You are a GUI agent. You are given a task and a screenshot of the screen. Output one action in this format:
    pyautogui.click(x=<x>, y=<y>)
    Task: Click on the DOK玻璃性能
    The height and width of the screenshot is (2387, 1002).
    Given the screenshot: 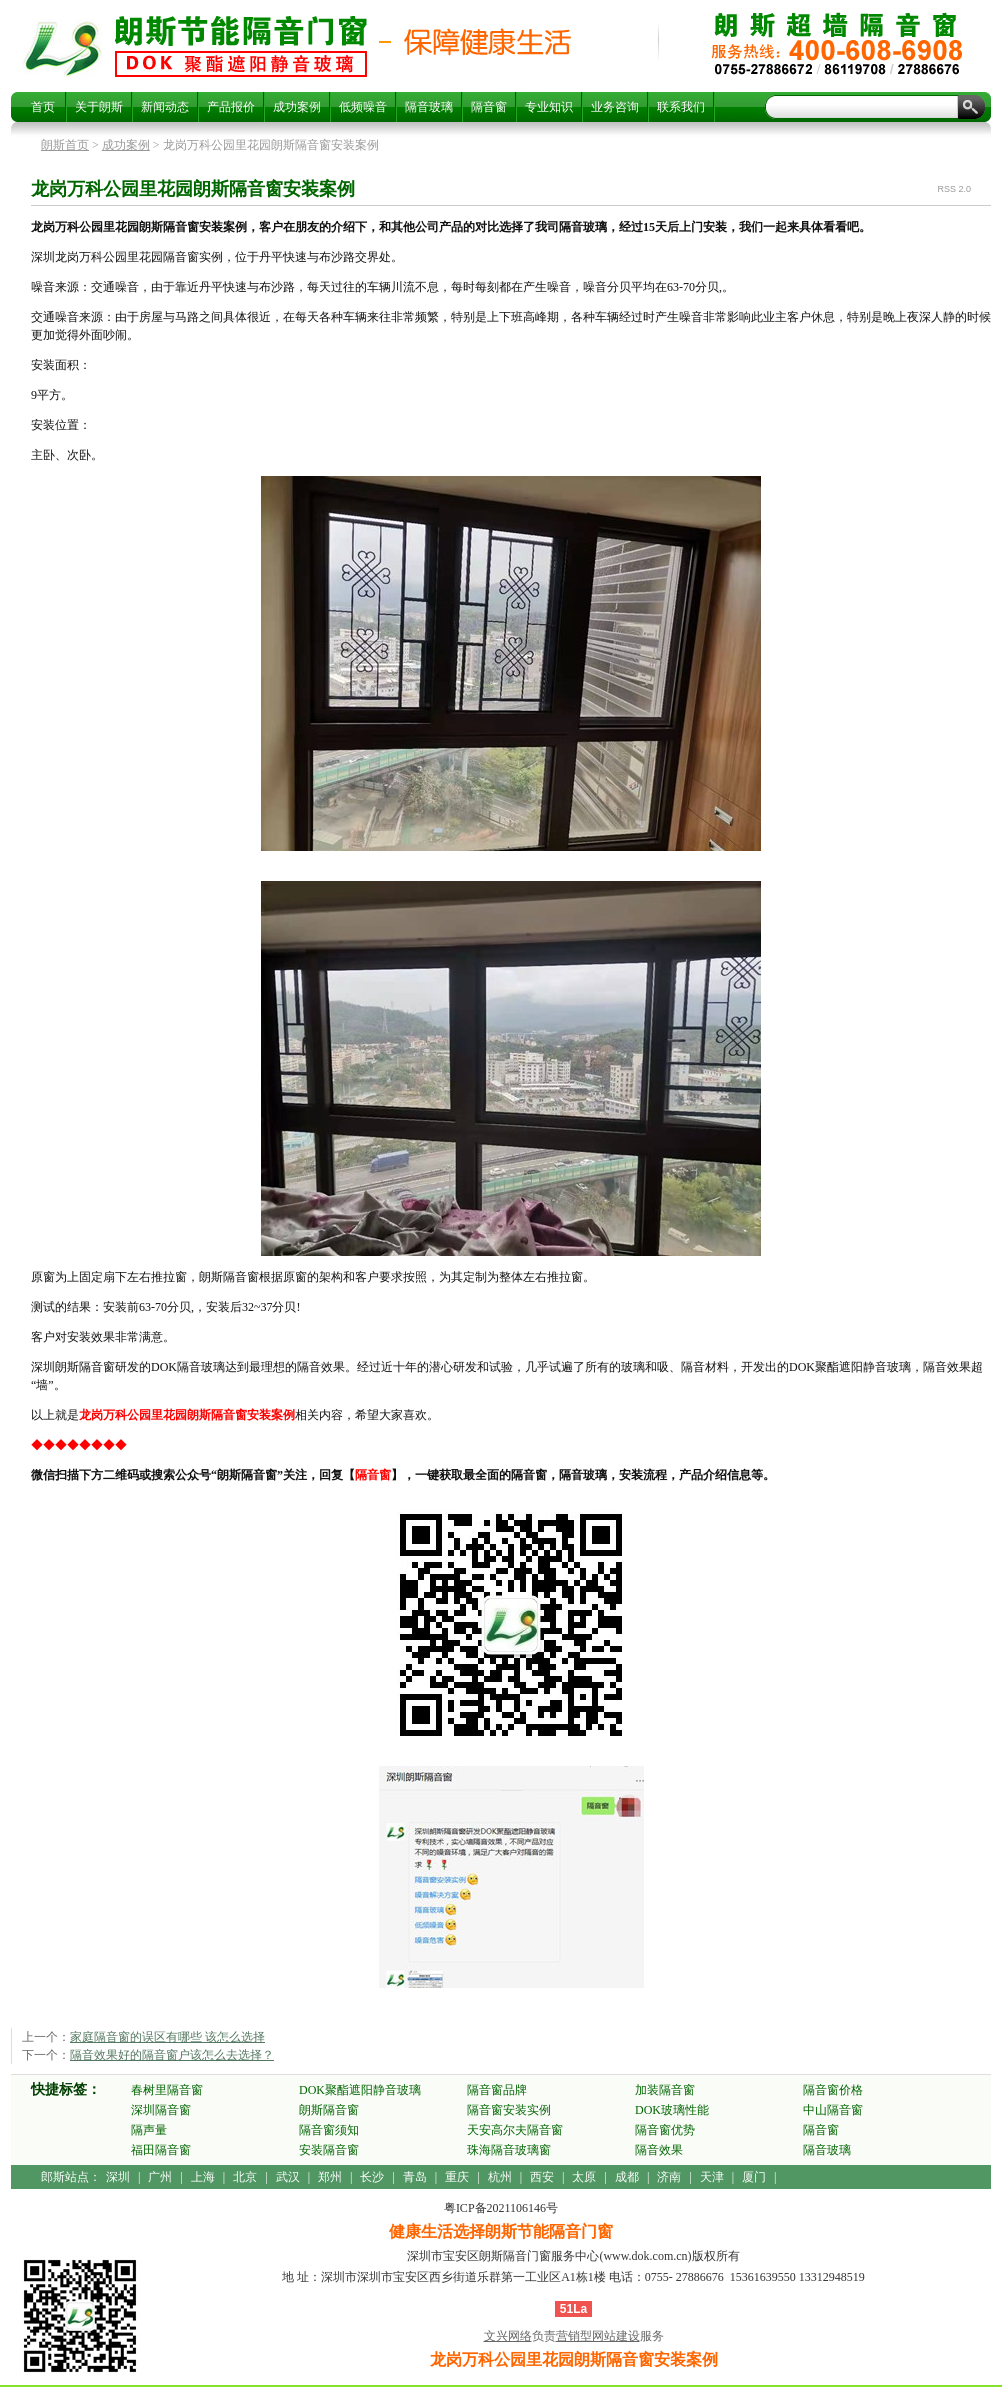 What is the action you would take?
    pyautogui.click(x=672, y=2110)
    